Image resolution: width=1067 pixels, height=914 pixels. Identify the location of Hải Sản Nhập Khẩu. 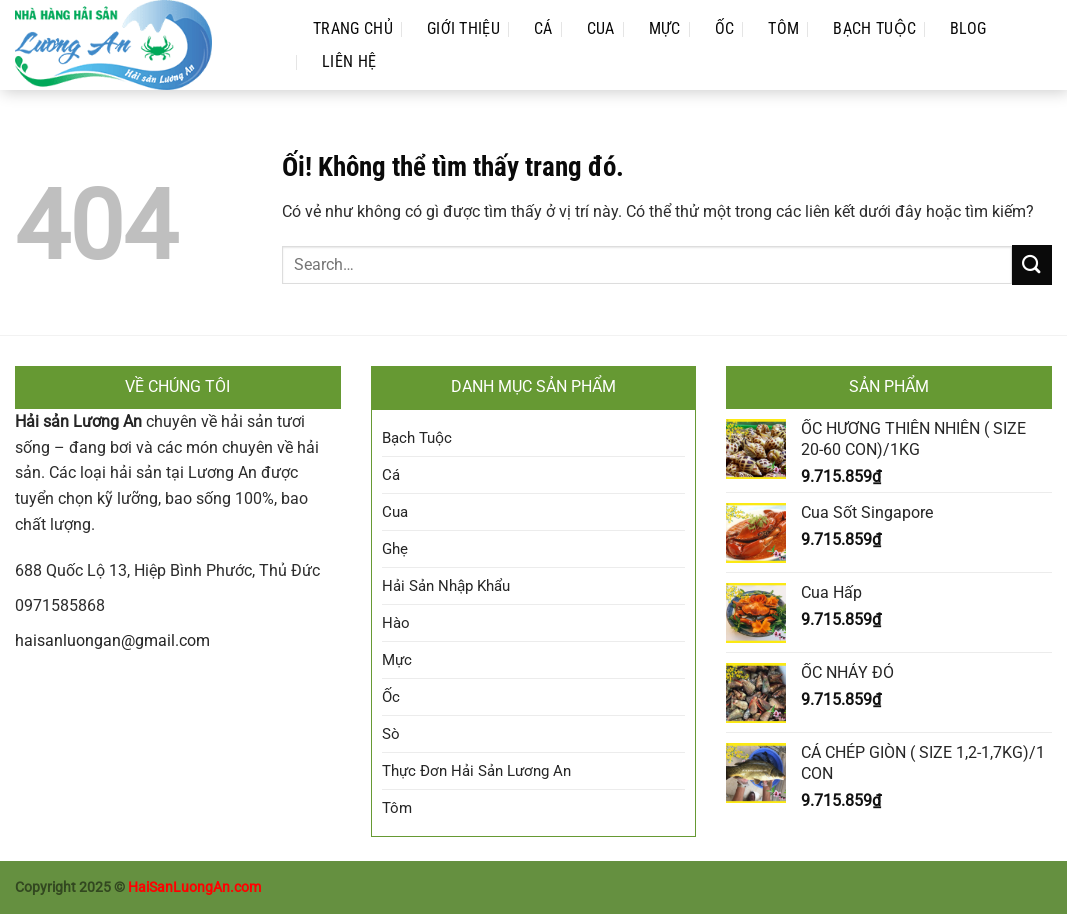
(446, 586).